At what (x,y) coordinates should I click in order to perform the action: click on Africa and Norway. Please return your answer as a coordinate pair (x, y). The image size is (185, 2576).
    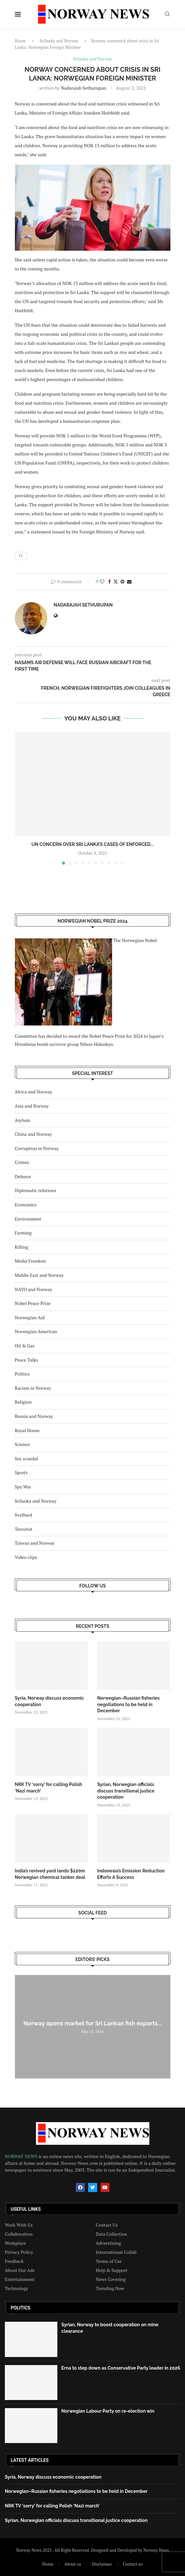
    Looking at the image, I should click on (33, 1092).